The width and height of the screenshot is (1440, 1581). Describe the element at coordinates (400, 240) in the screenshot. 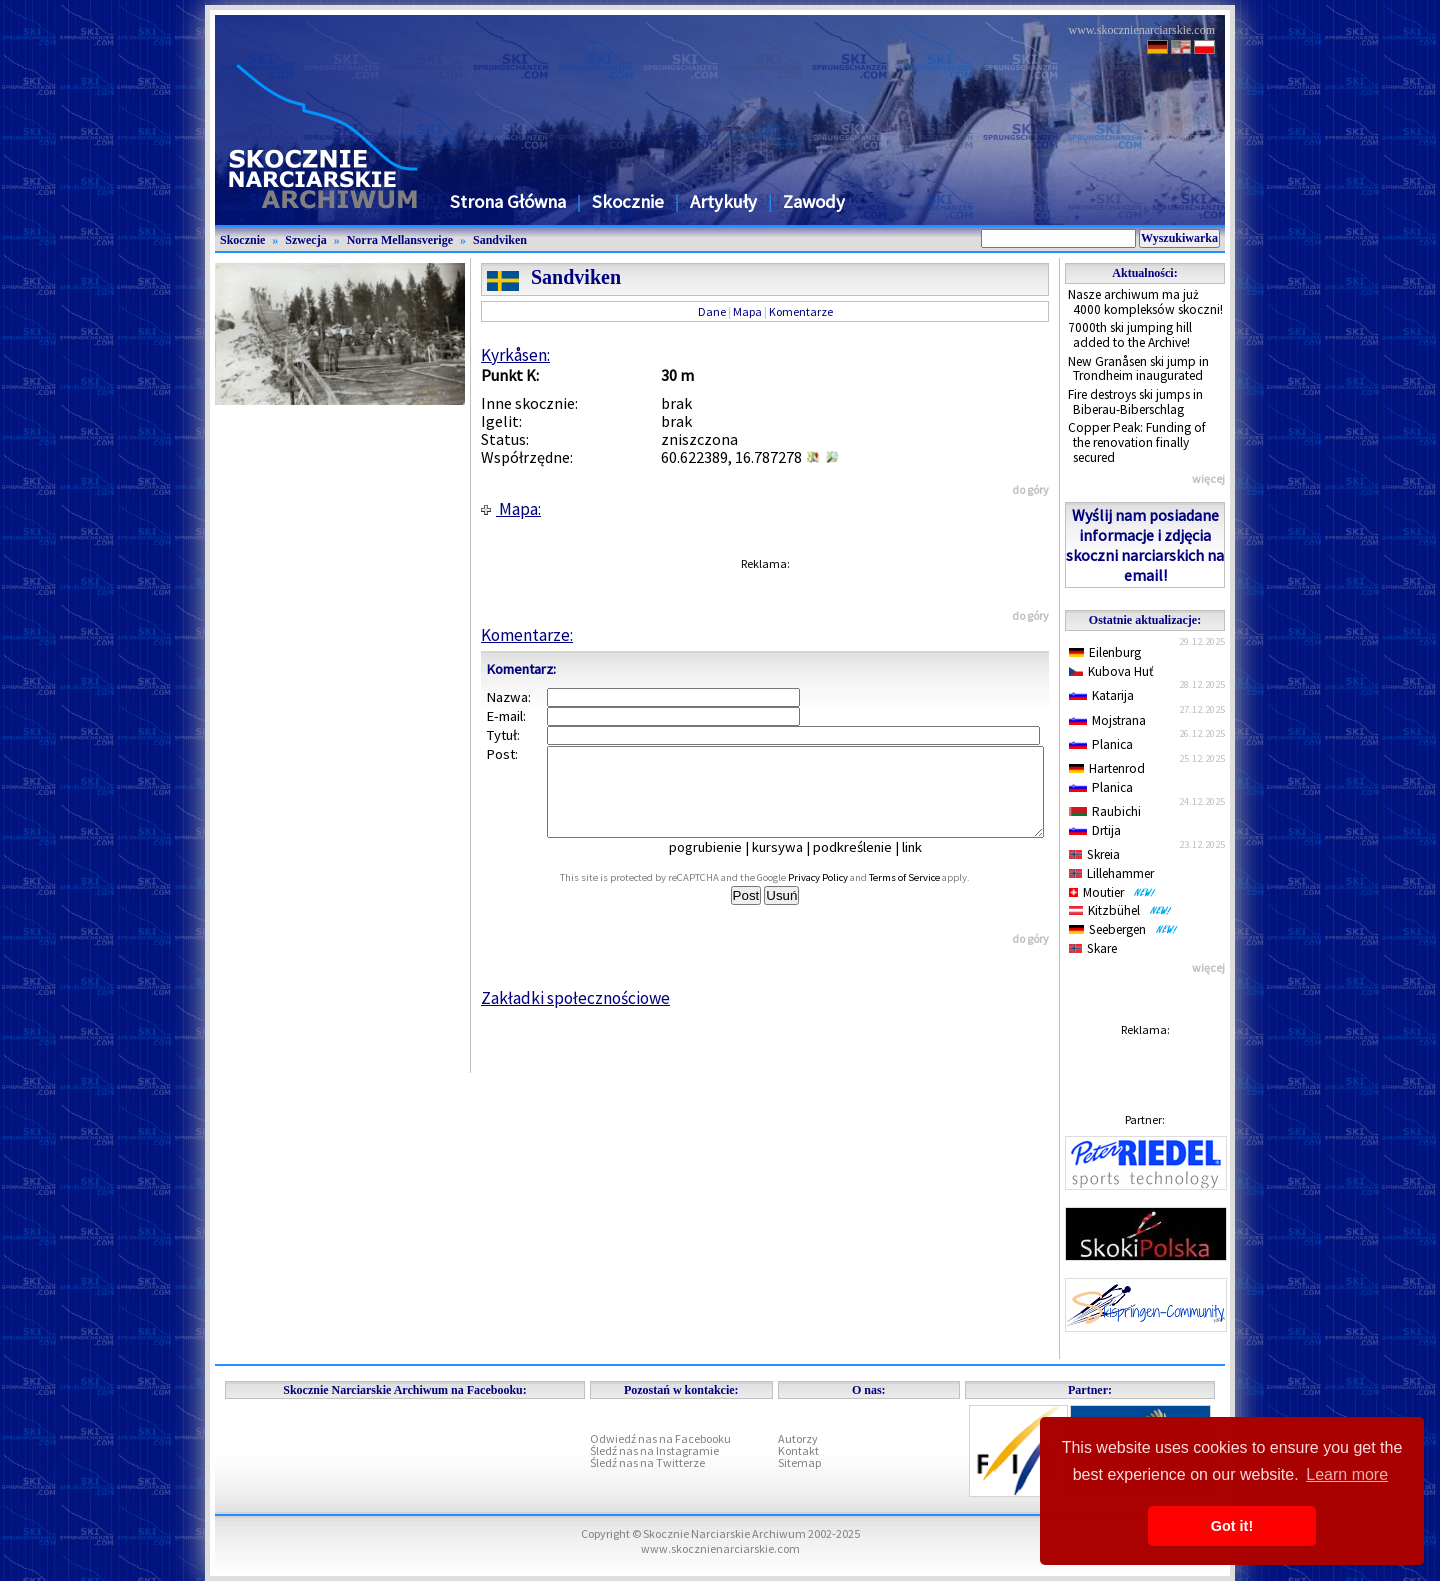

I see `Norra Mellansverige` at that location.